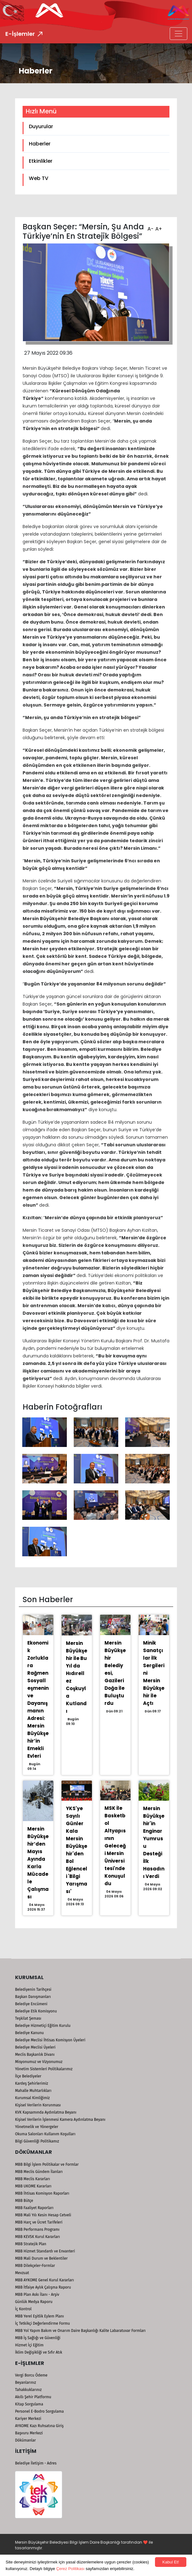 This screenshot has width=192, height=2576. I want to click on MBB Faaliyet Raporları, so click(34, 2208).